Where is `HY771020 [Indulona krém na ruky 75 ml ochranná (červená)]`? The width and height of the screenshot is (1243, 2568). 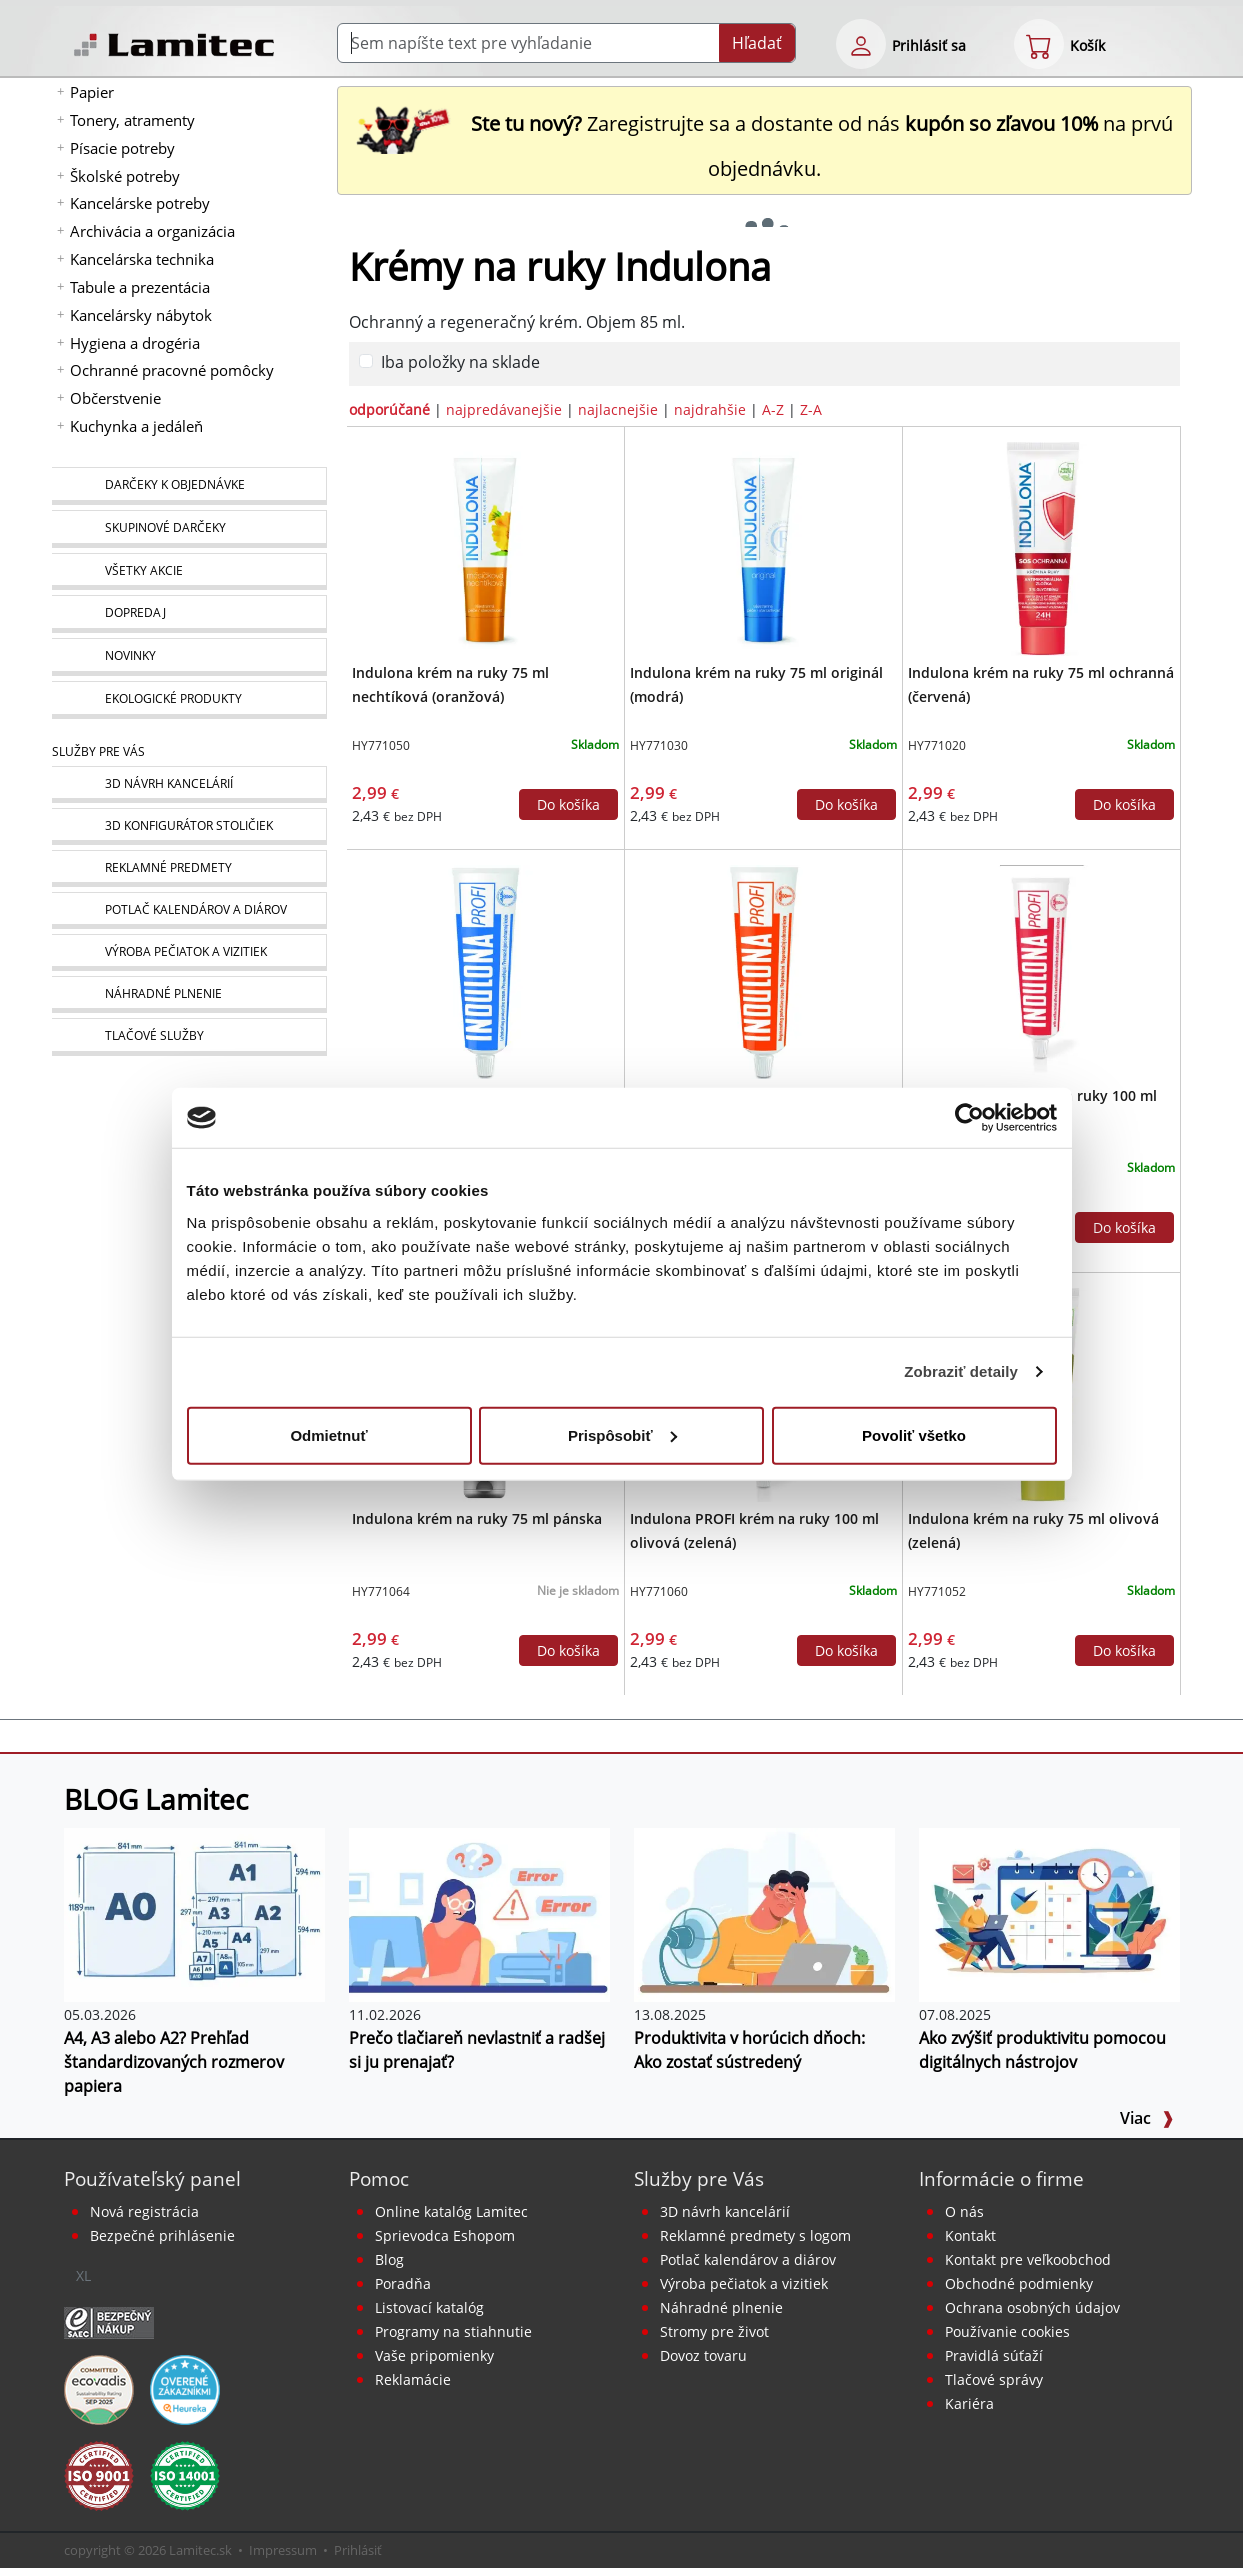 HY771020 [Indulona krém na ruky 75 ml ochranná (červená)] is located at coordinates (937, 745).